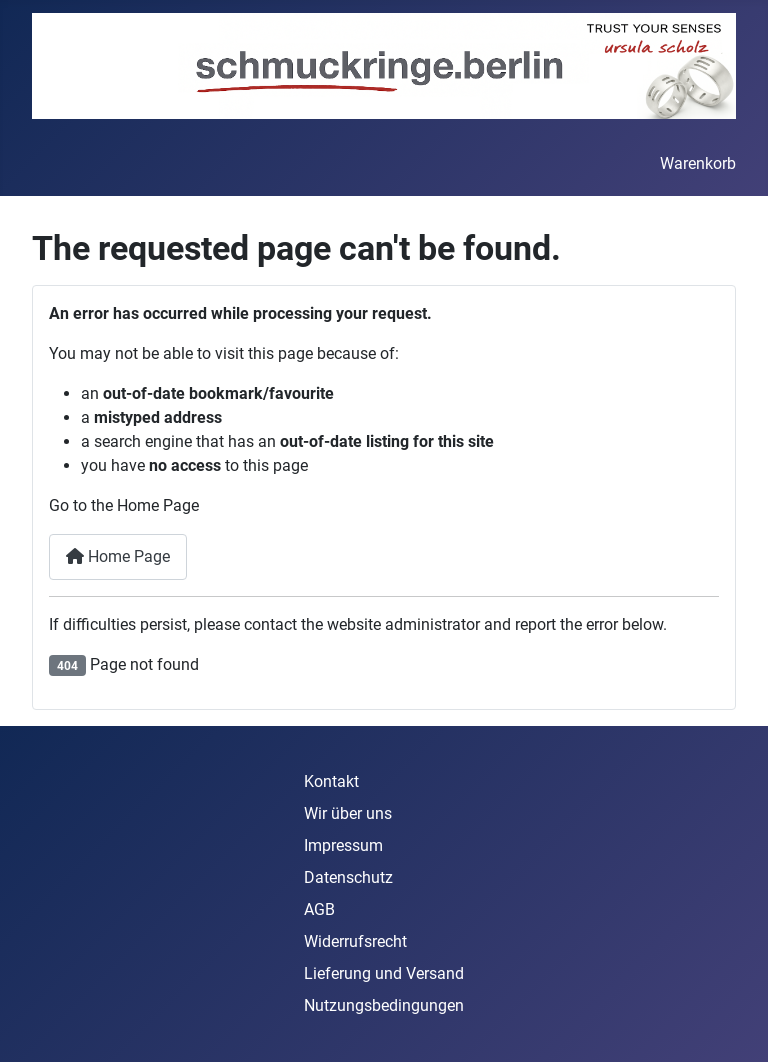 The width and height of the screenshot is (768, 1062). Describe the element at coordinates (384, 973) in the screenshot. I see `Lieferung und Versand` at that location.